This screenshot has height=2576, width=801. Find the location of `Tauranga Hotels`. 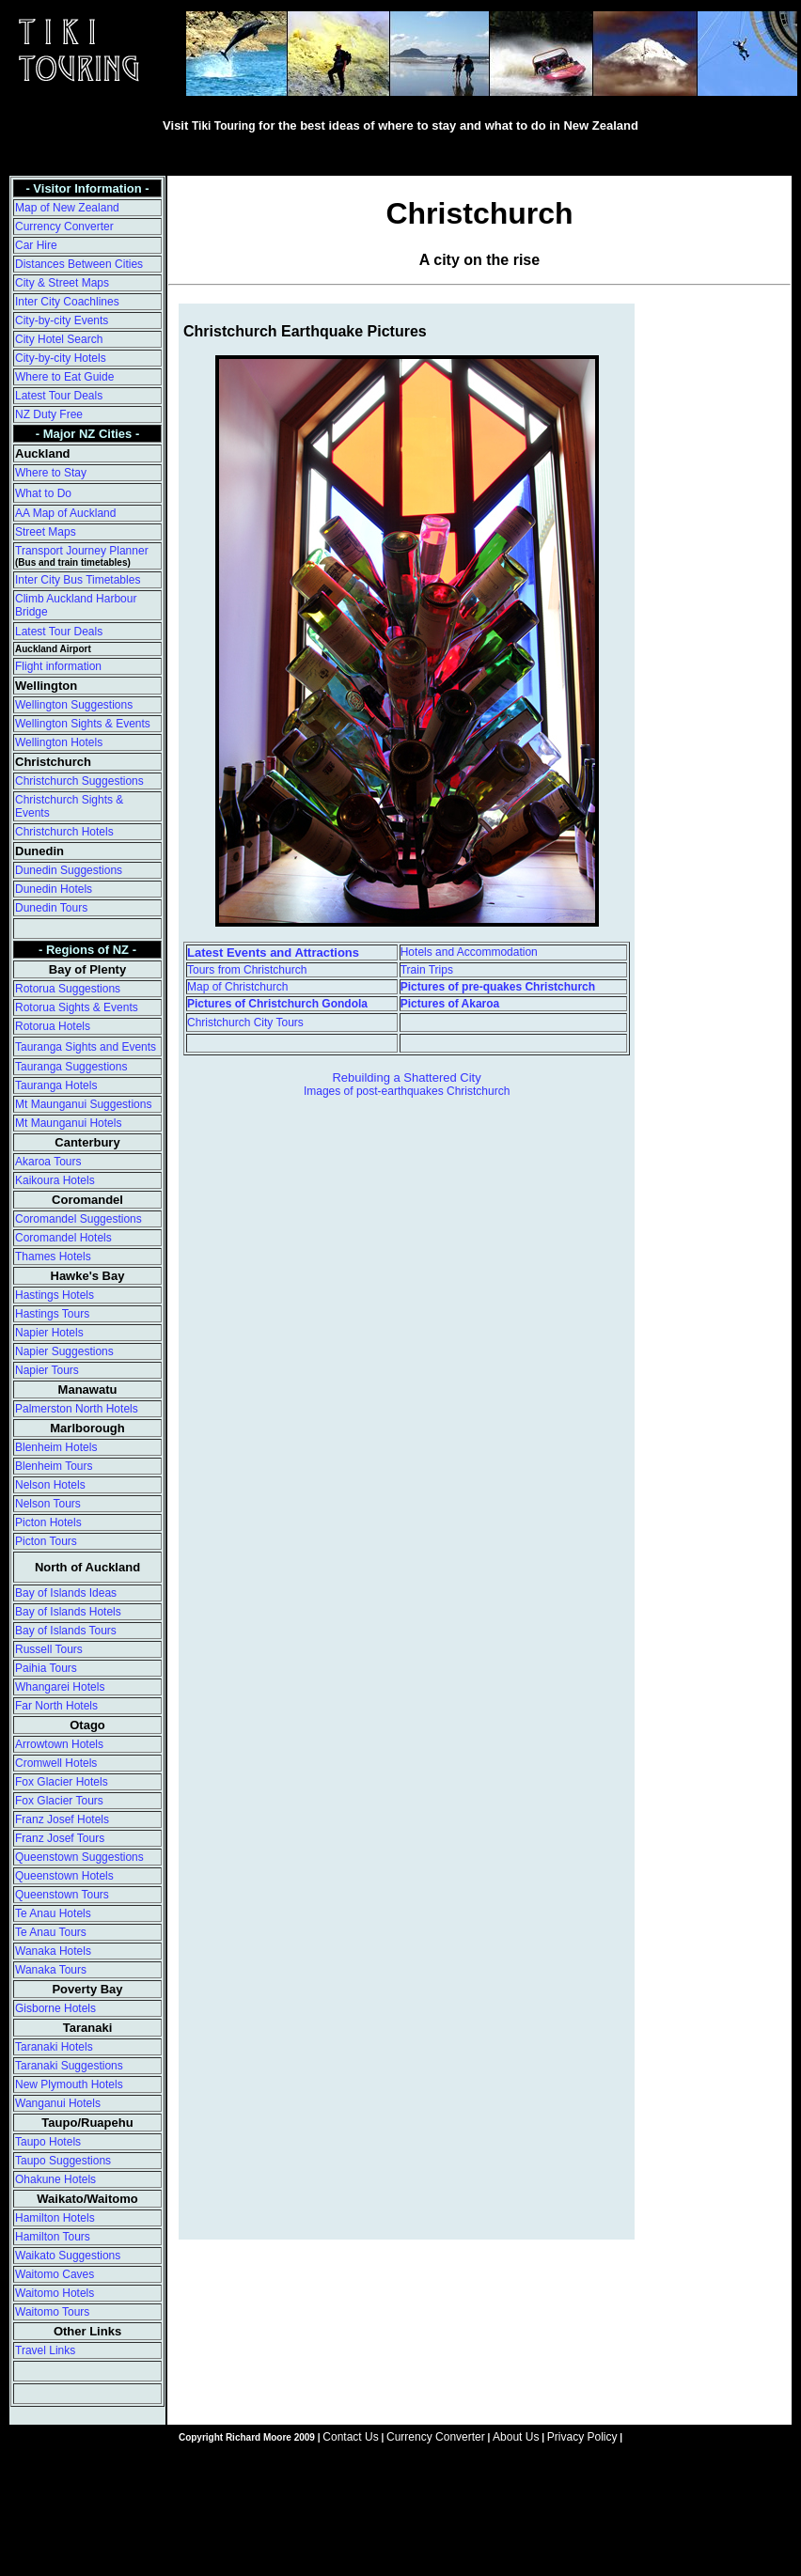

Tauranga Hotels is located at coordinates (56, 1085).